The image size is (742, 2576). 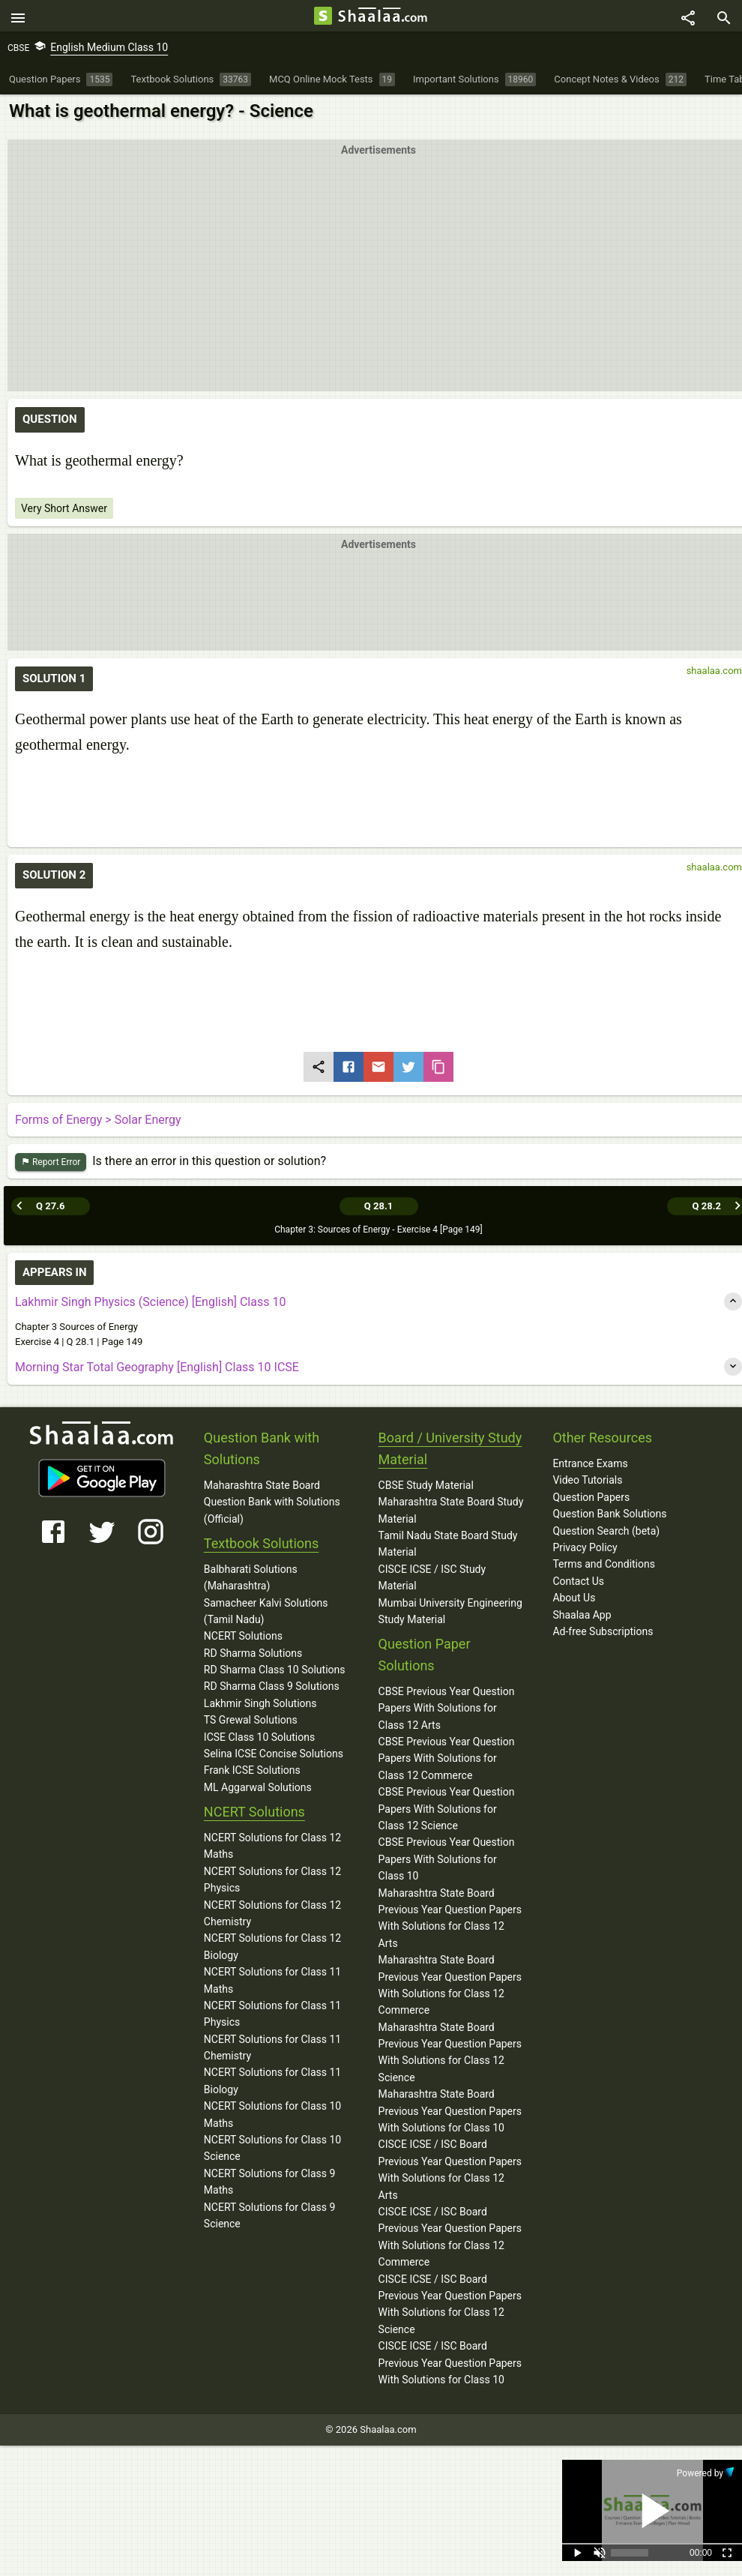 I want to click on NCERT Solutions for Class 12 Chemistry, so click(x=272, y=1913).